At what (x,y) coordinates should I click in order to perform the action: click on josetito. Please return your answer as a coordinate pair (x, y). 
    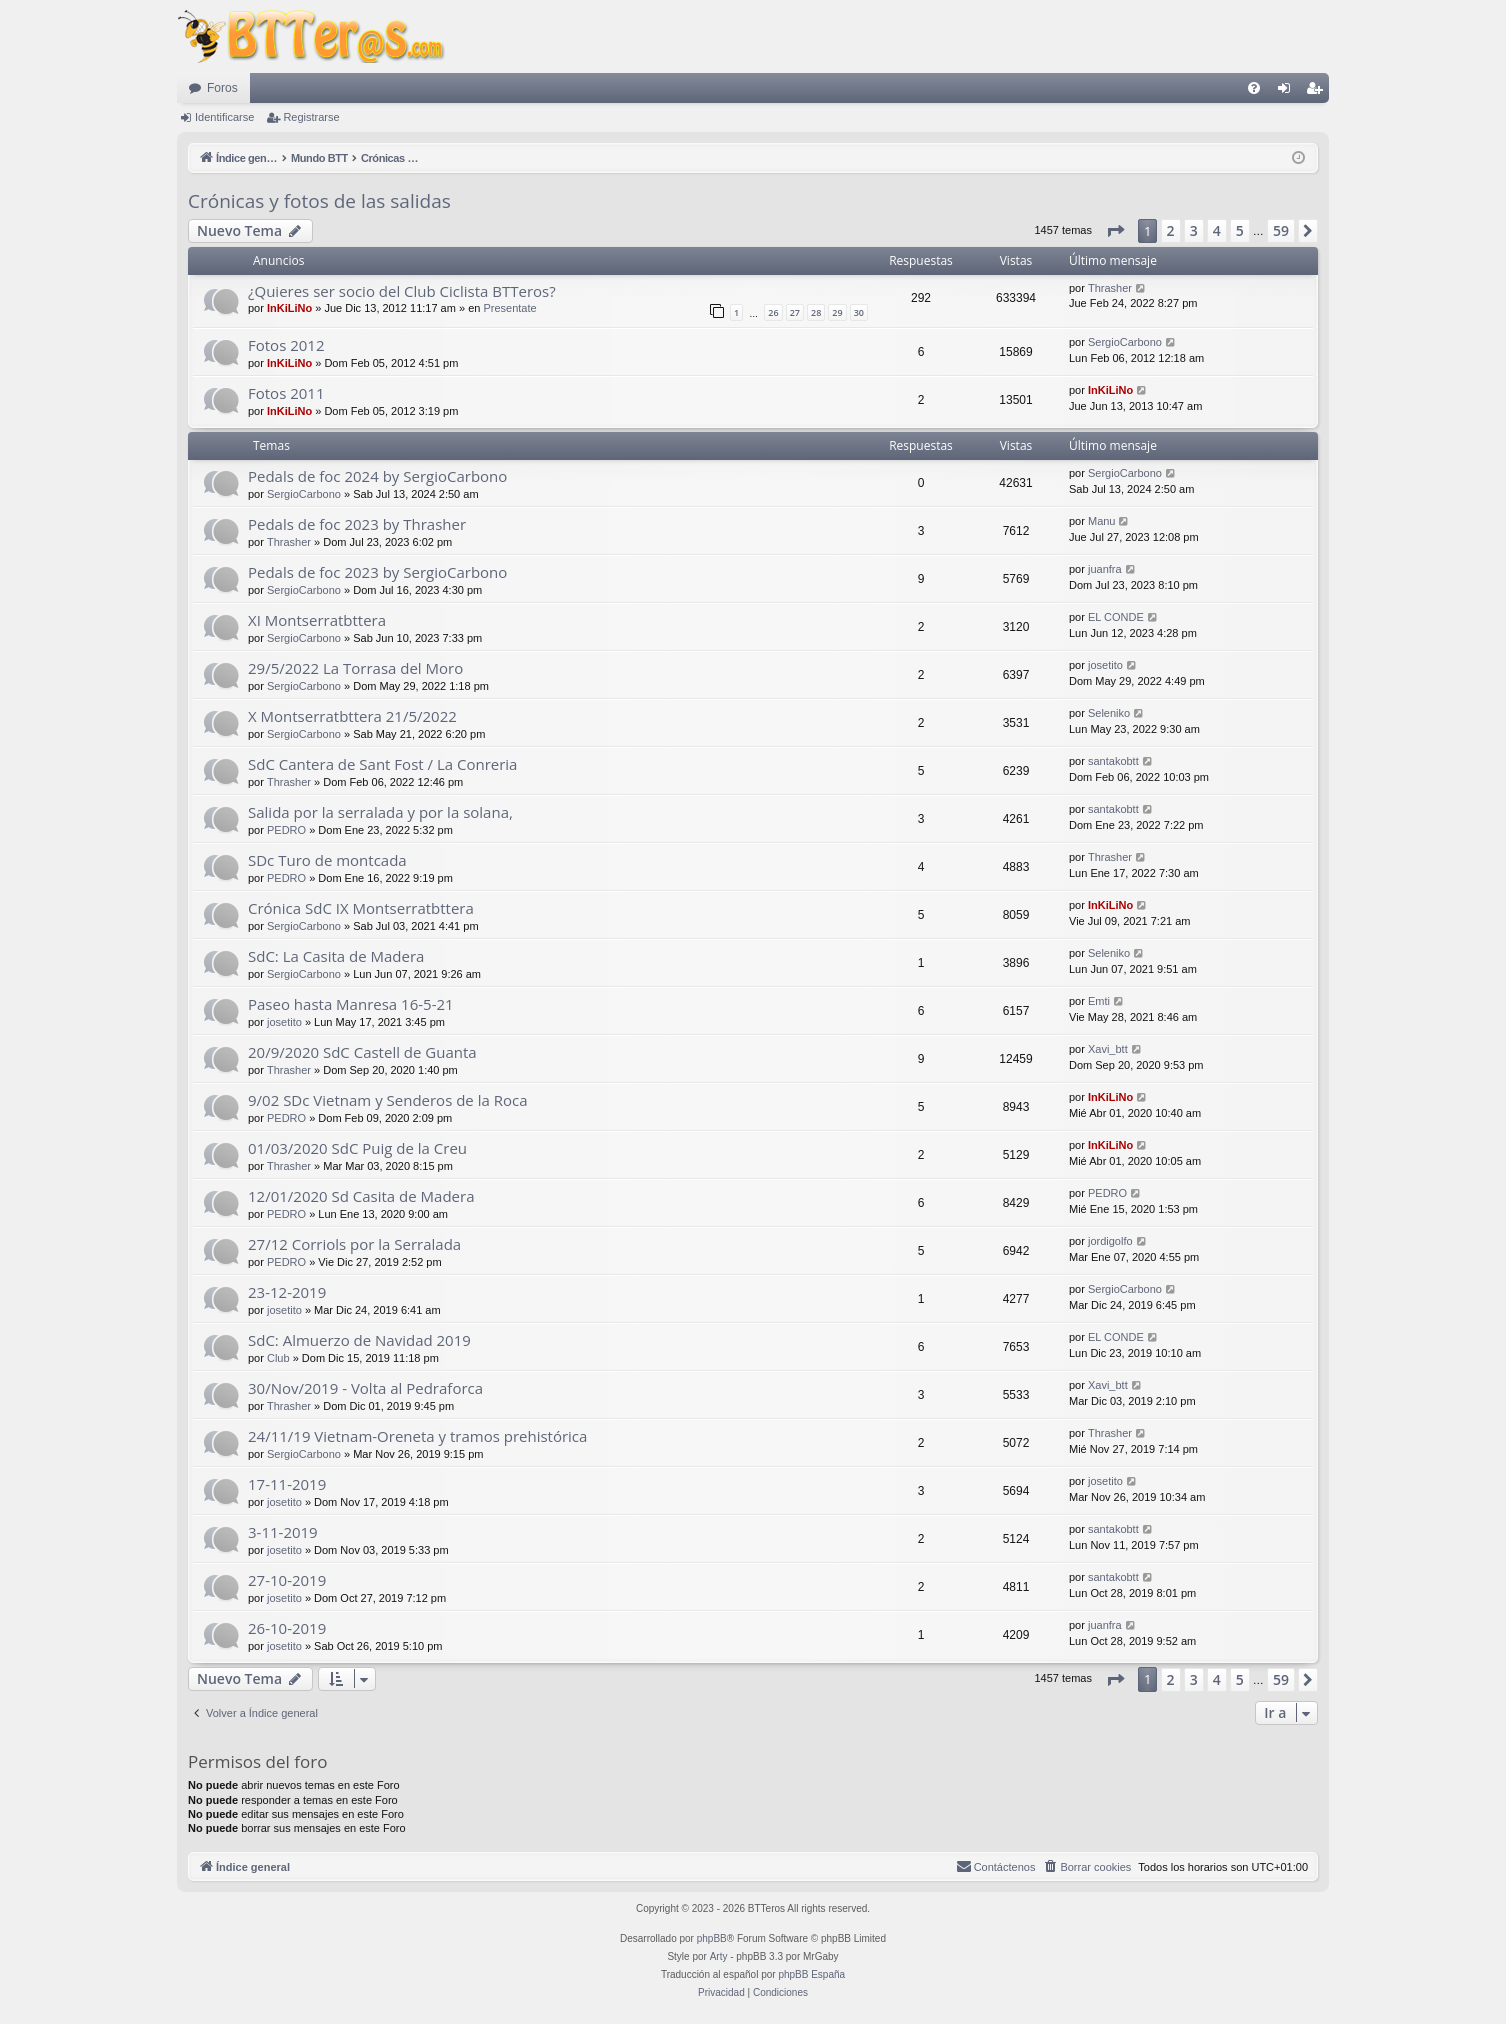
    Looking at the image, I should click on (1105, 665).